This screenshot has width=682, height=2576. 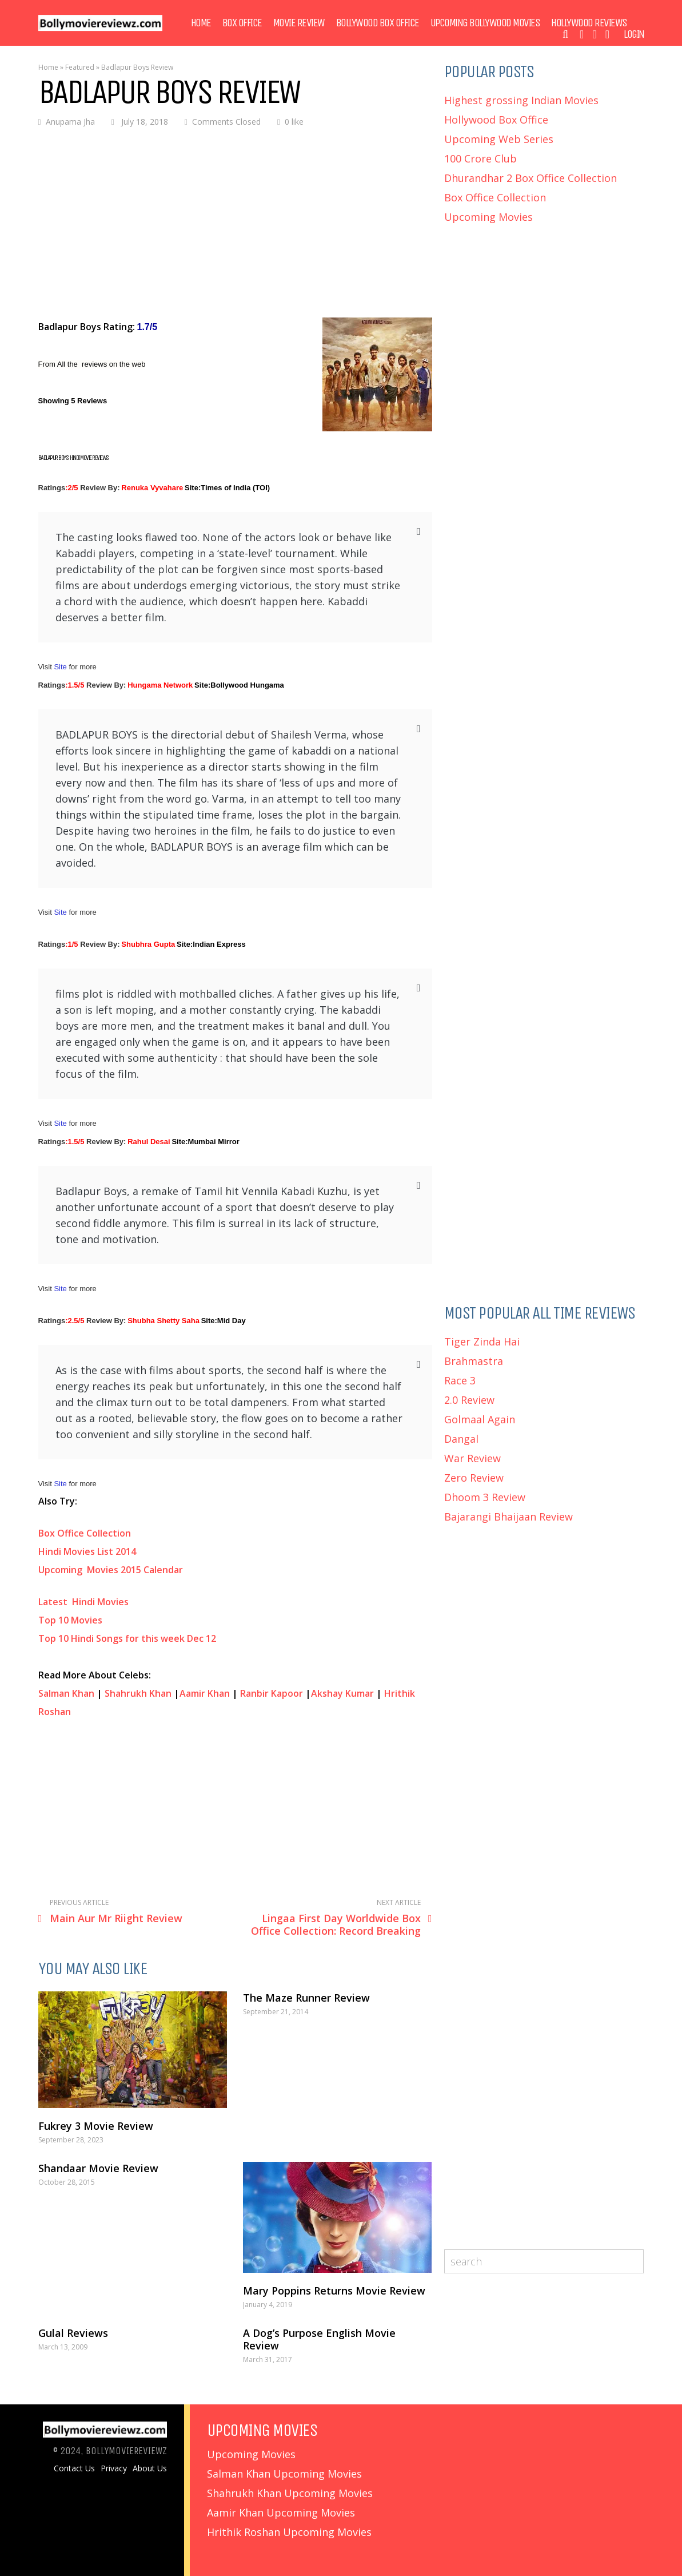 I want to click on Bajarangi Bhaijaan Review, so click(x=508, y=1516).